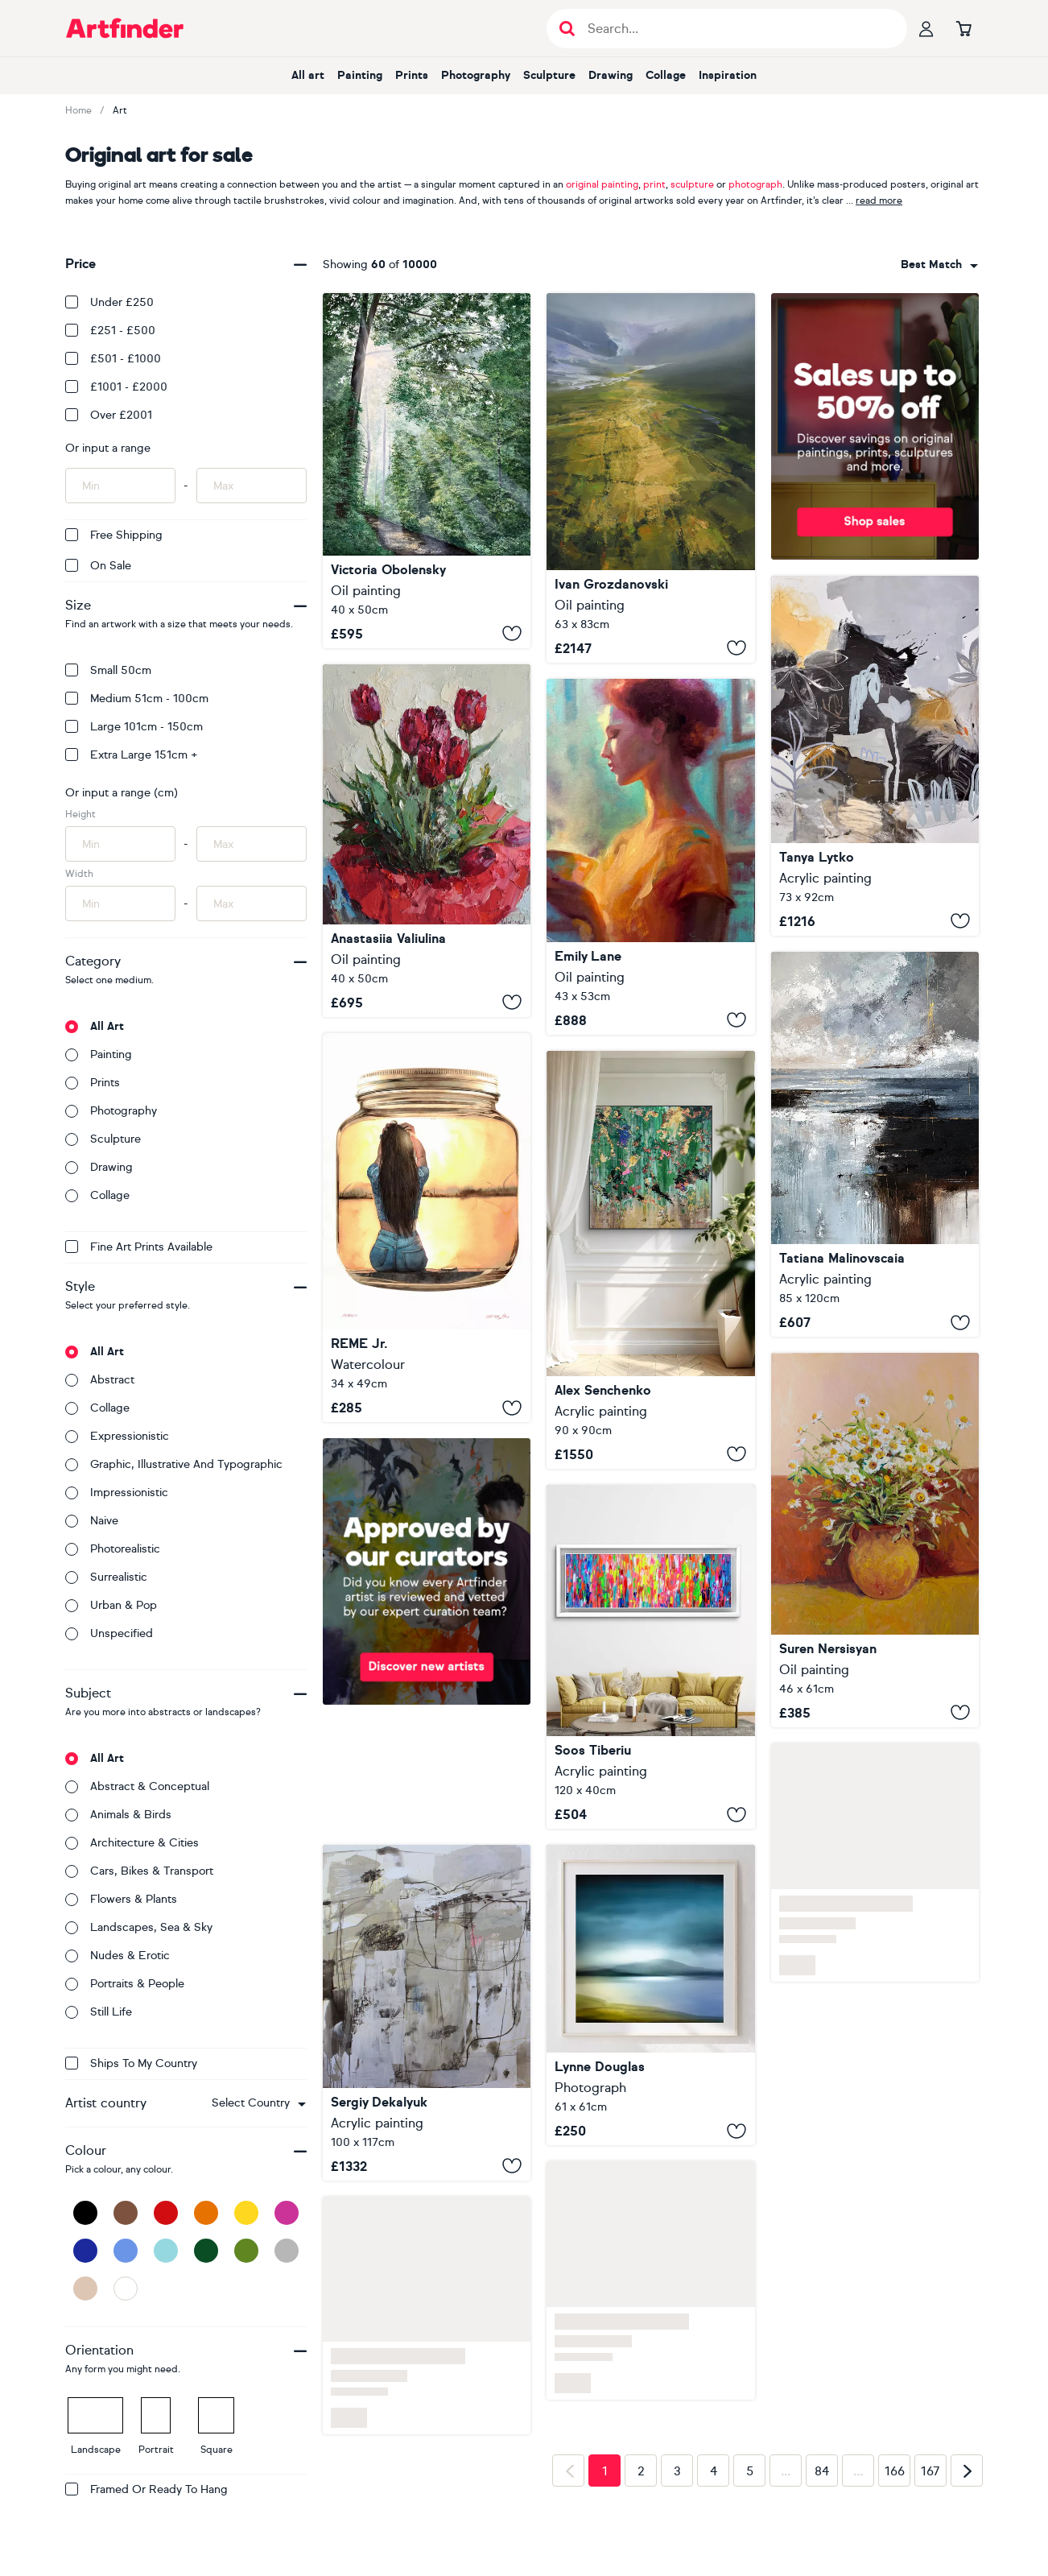  I want to click on [Green], so click(246, 2251).